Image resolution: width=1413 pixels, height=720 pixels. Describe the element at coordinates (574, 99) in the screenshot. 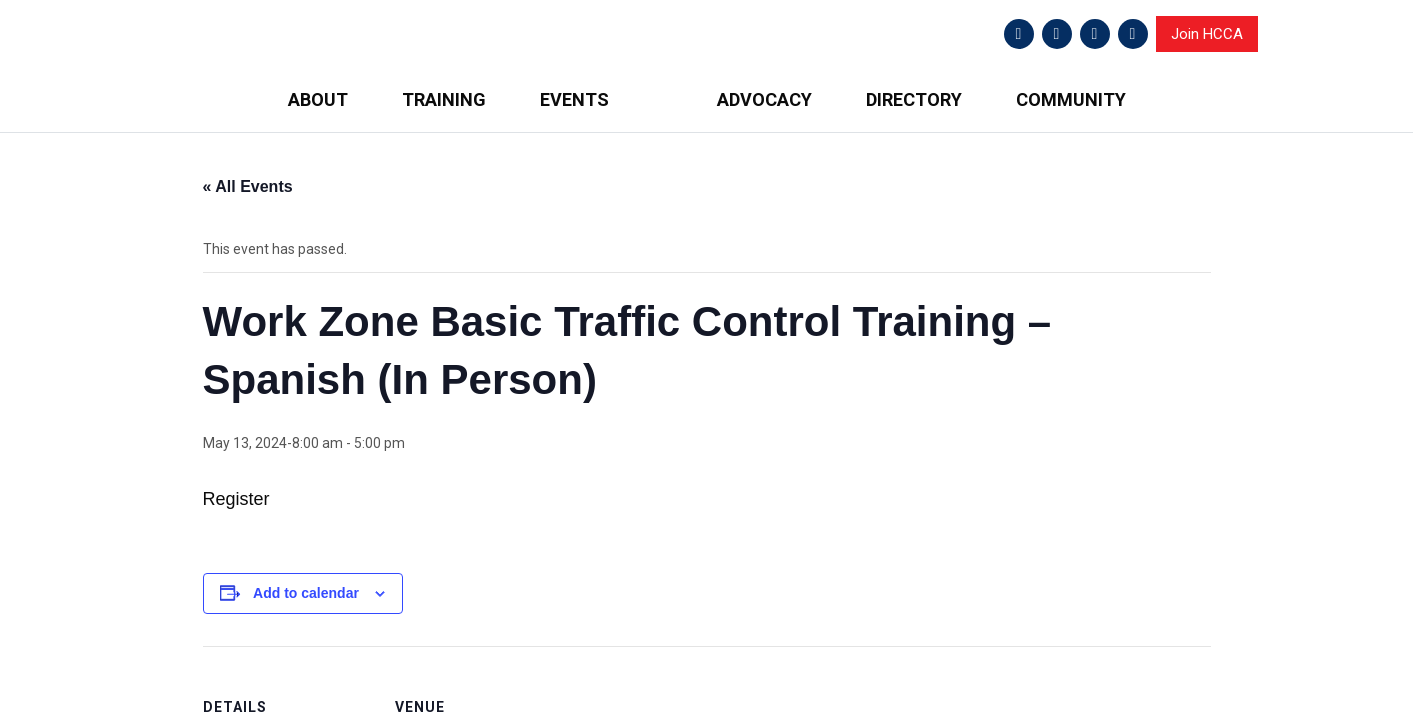

I see `EVENTS` at that location.